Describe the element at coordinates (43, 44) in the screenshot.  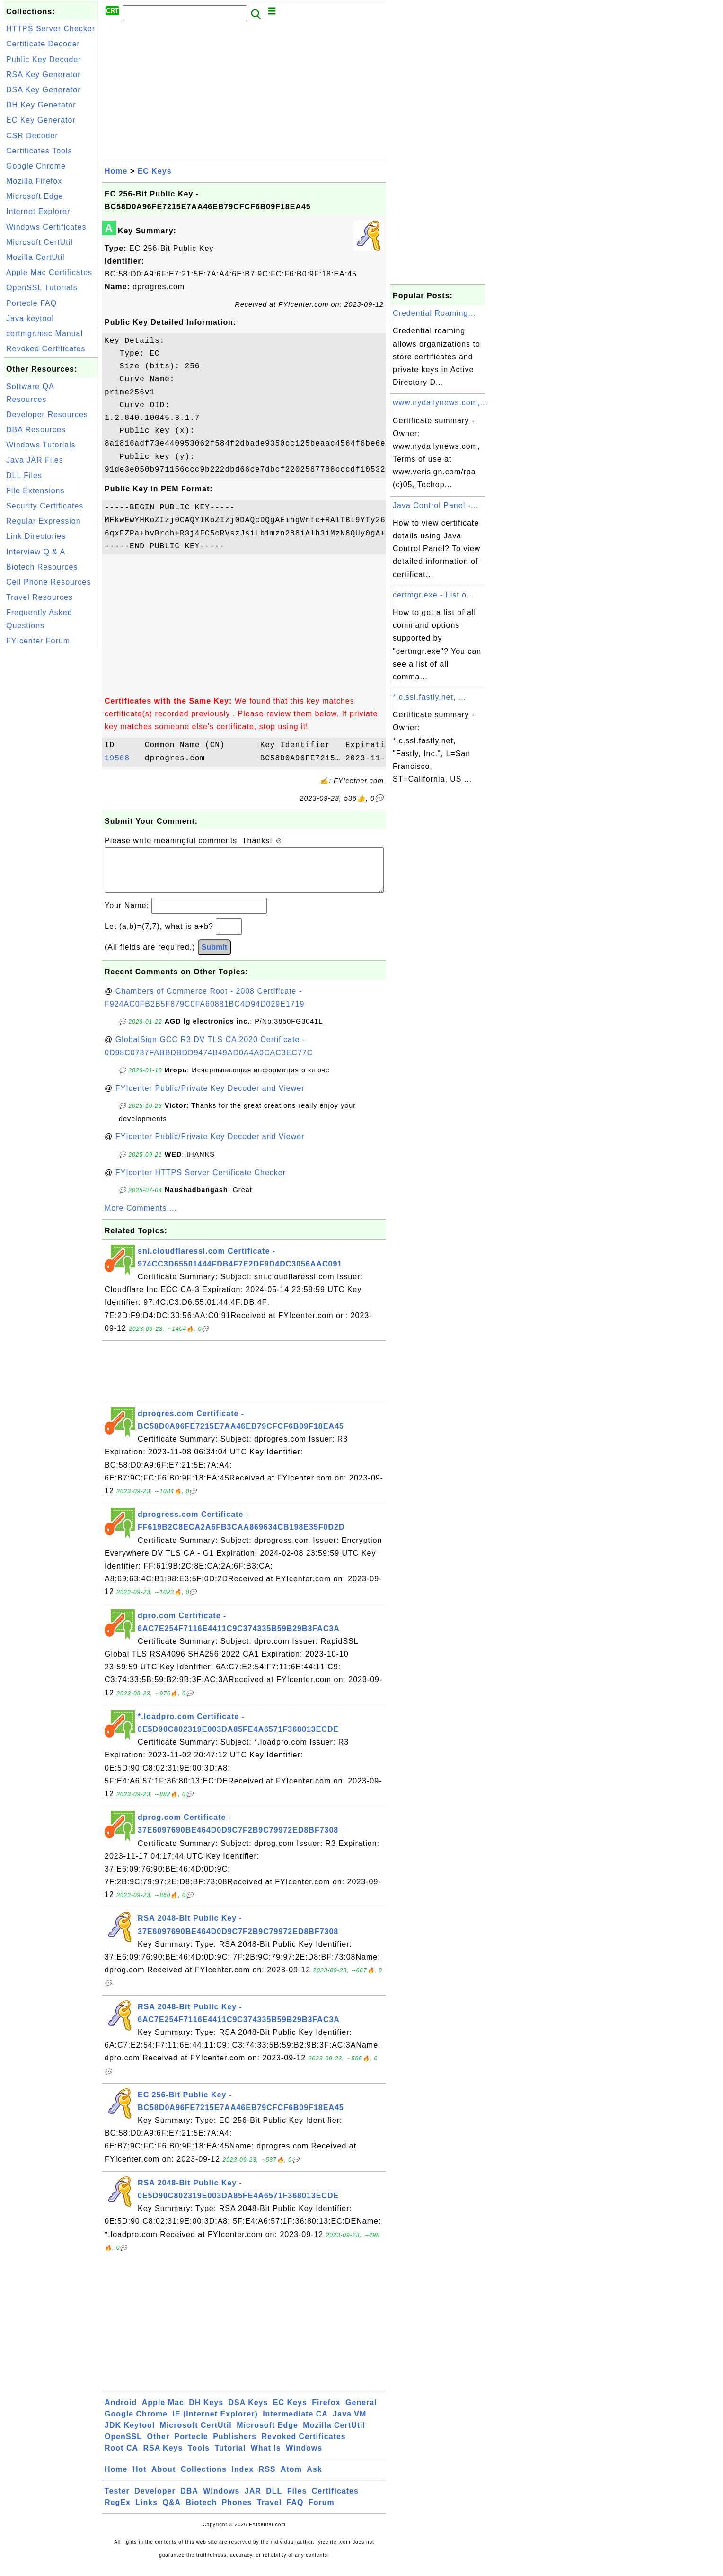
I see `Certificate Decoder` at that location.